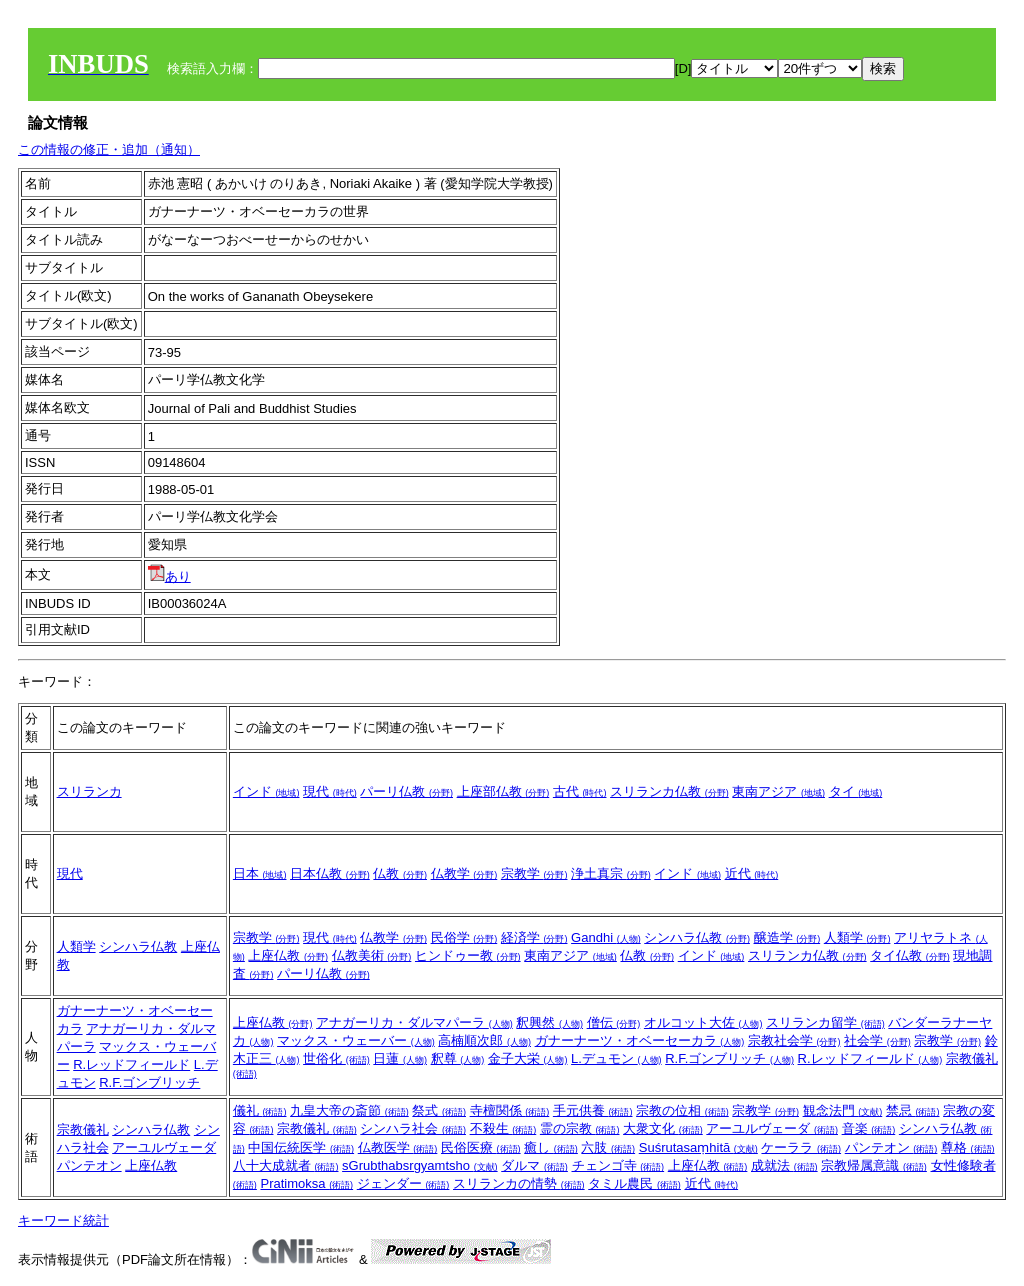 This screenshot has width=1024, height=1286. I want to click on 民俗学, so click(464, 937).